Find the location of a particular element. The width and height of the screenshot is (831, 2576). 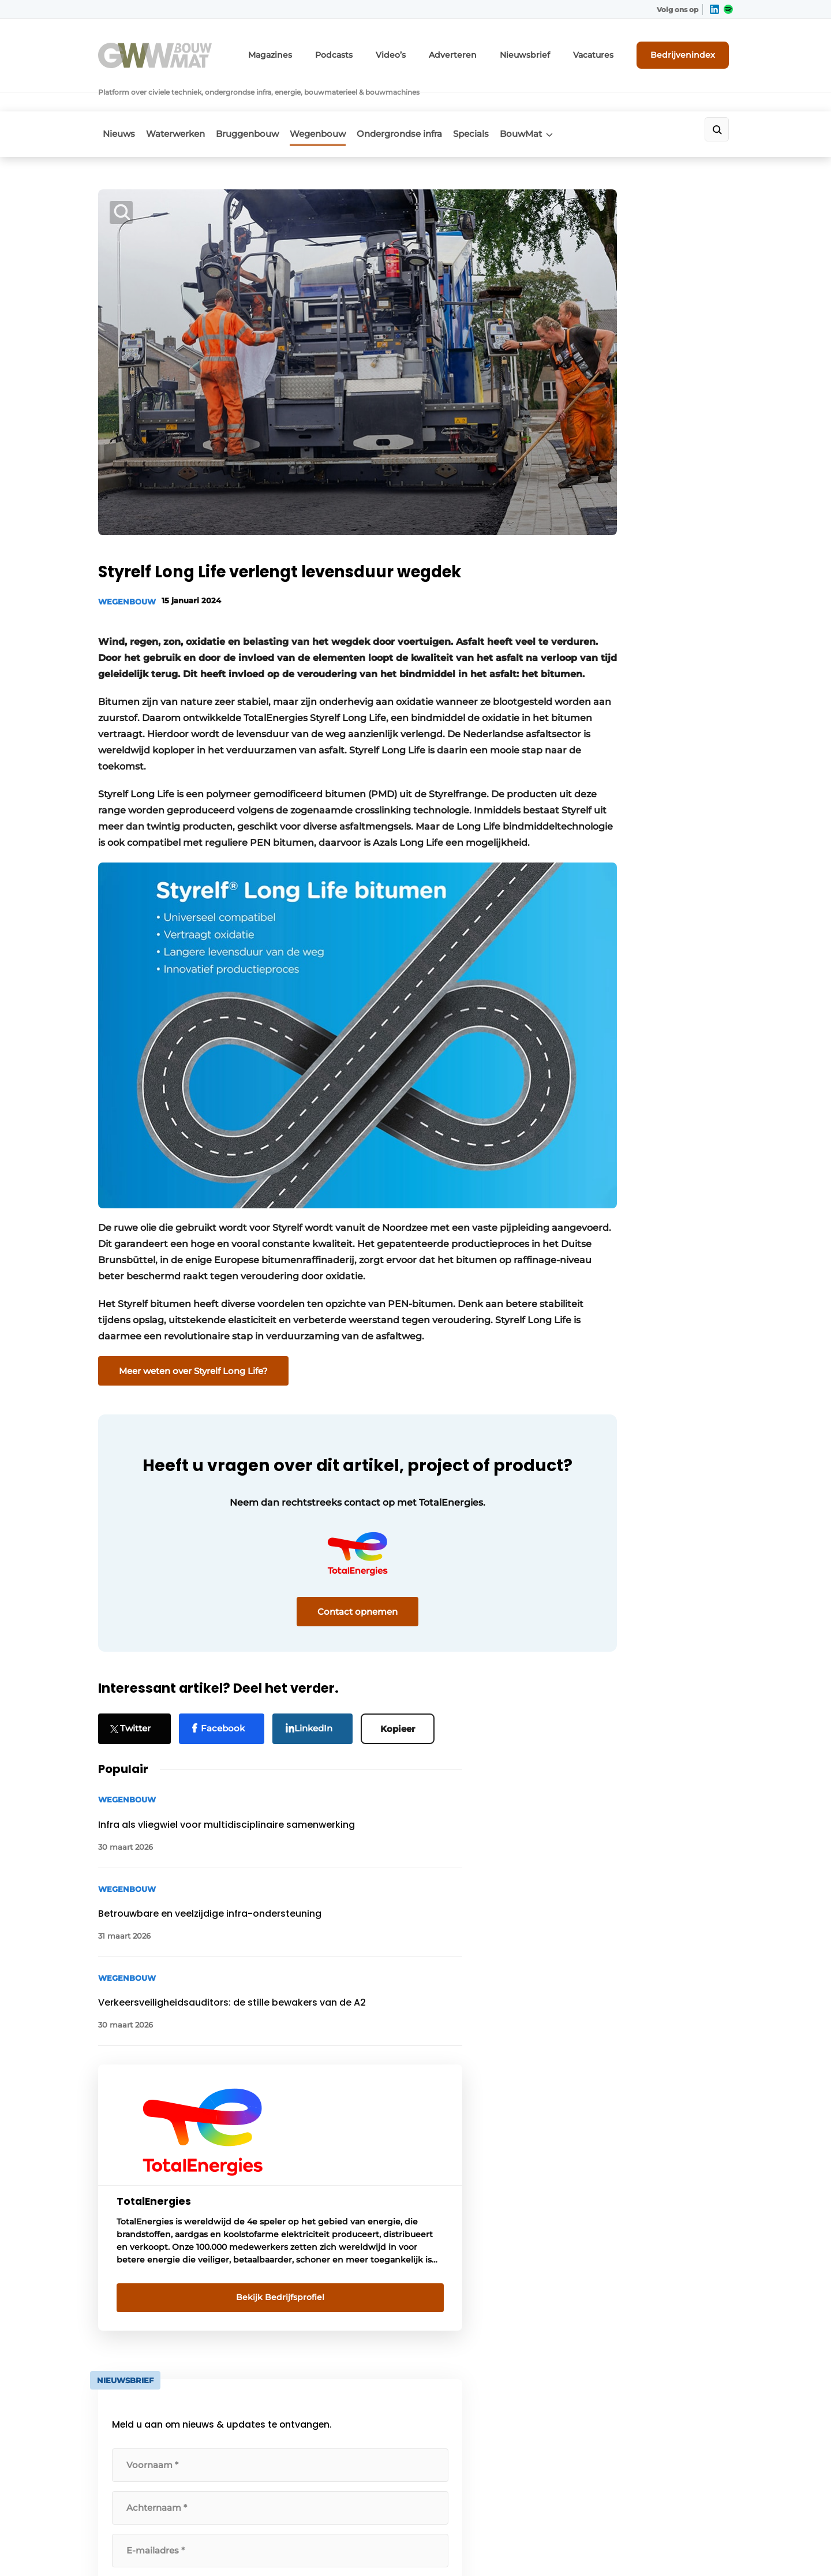

Algemene voorwaarden is located at coordinates (628, 2547).